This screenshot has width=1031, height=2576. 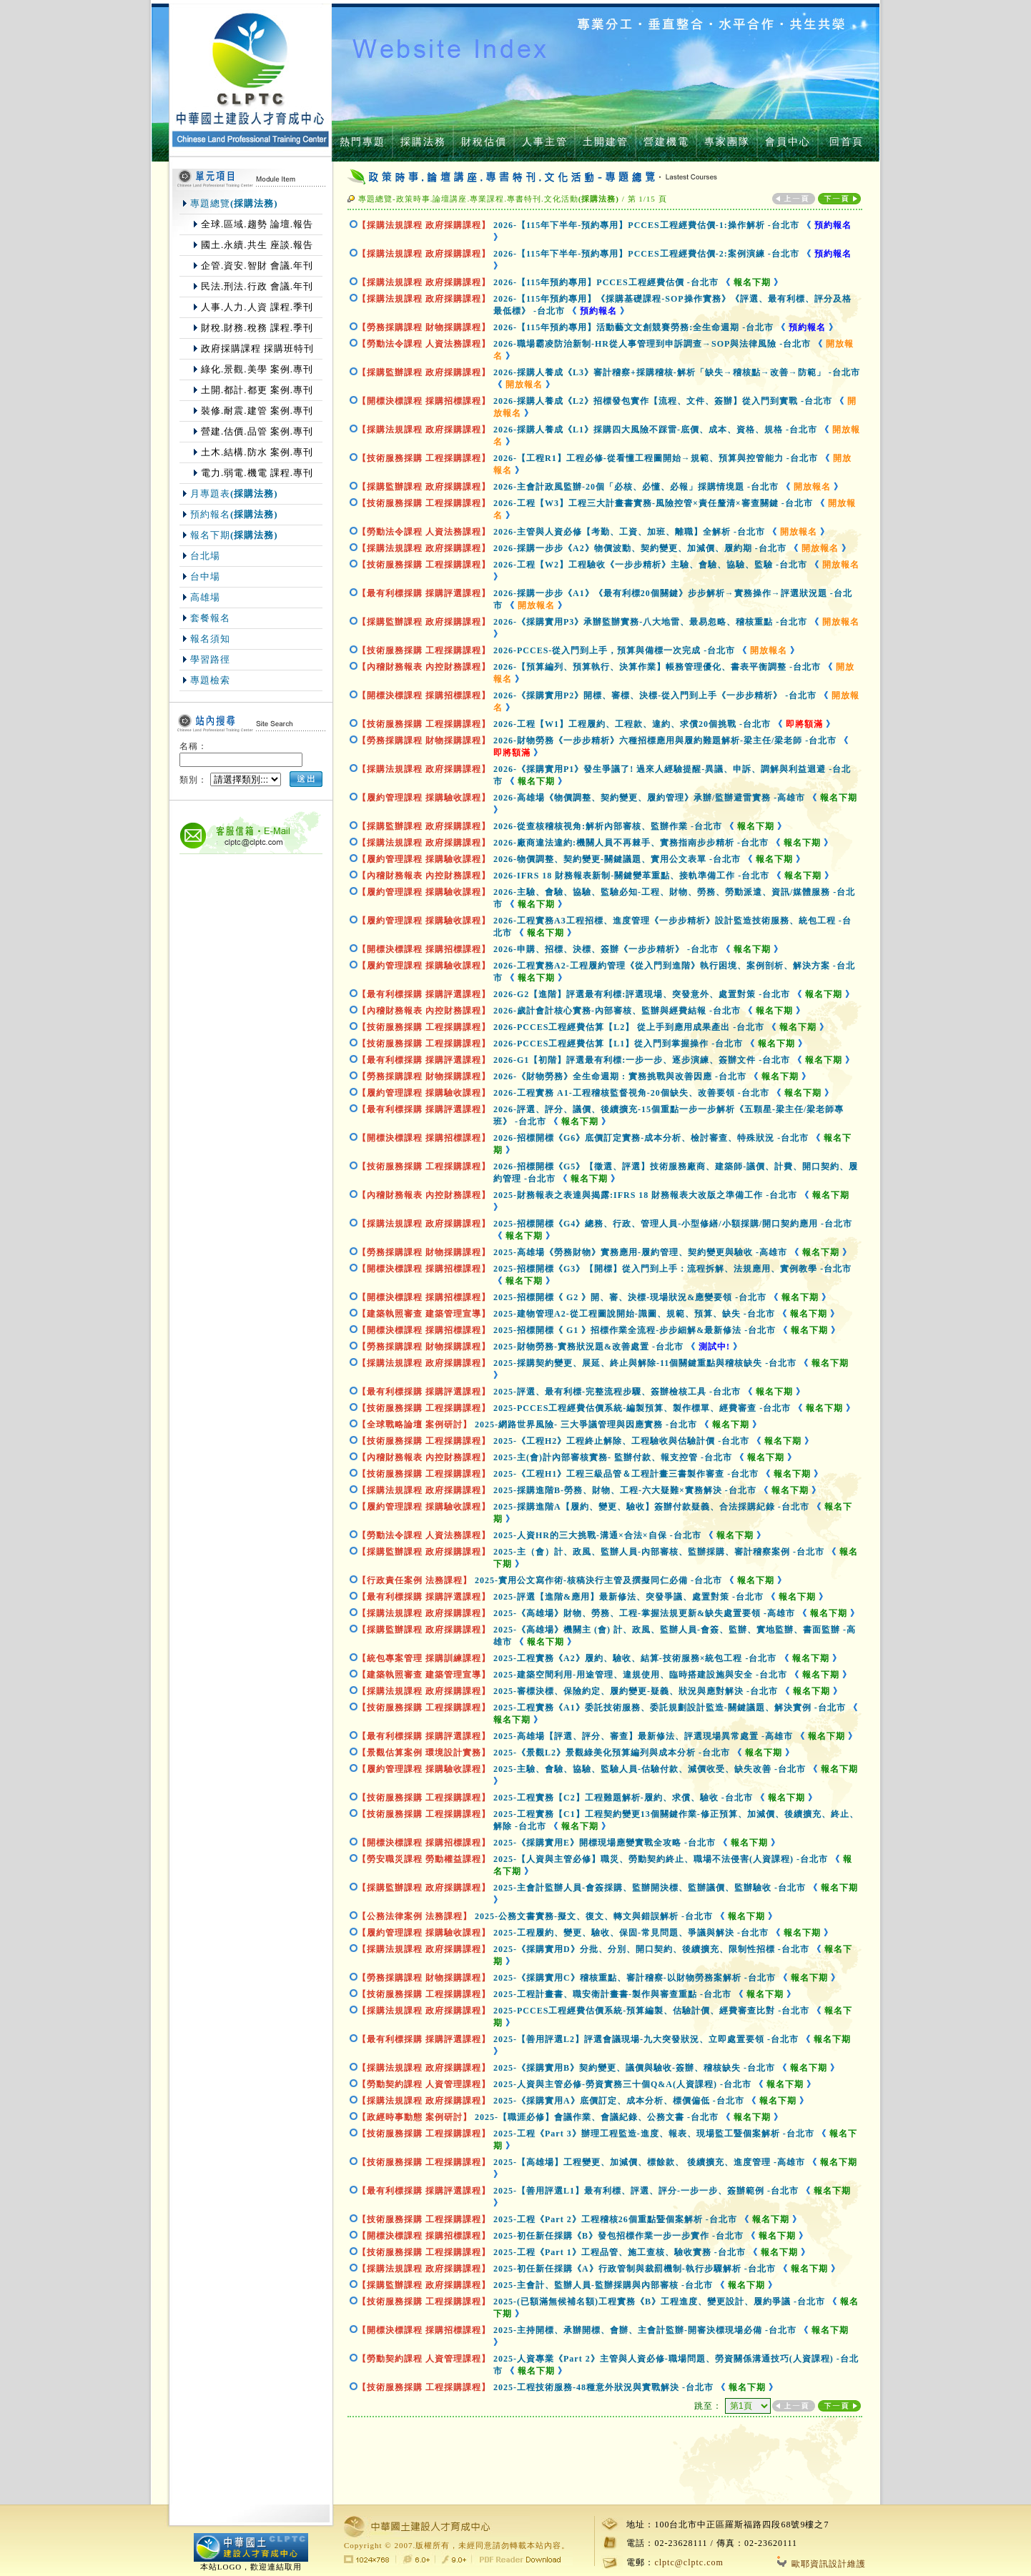 What do you see at coordinates (626, 1474) in the screenshot?
I see `2025-《工程H1》工程三級品管＆工程計畫三書製作審查-台北市` at bounding box center [626, 1474].